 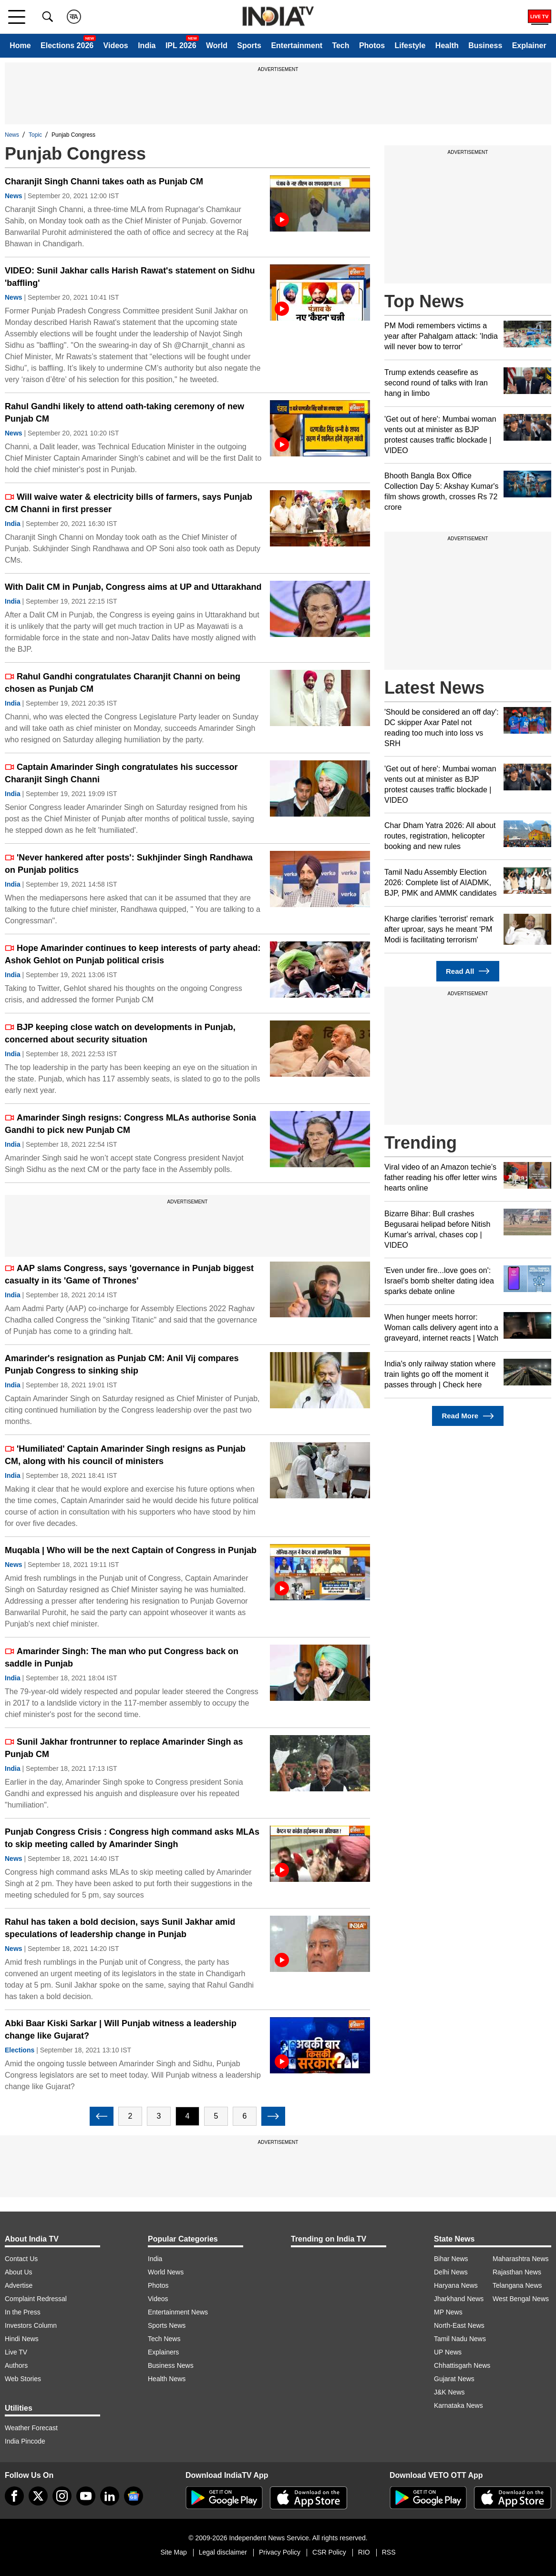 I want to click on World, so click(x=216, y=45).